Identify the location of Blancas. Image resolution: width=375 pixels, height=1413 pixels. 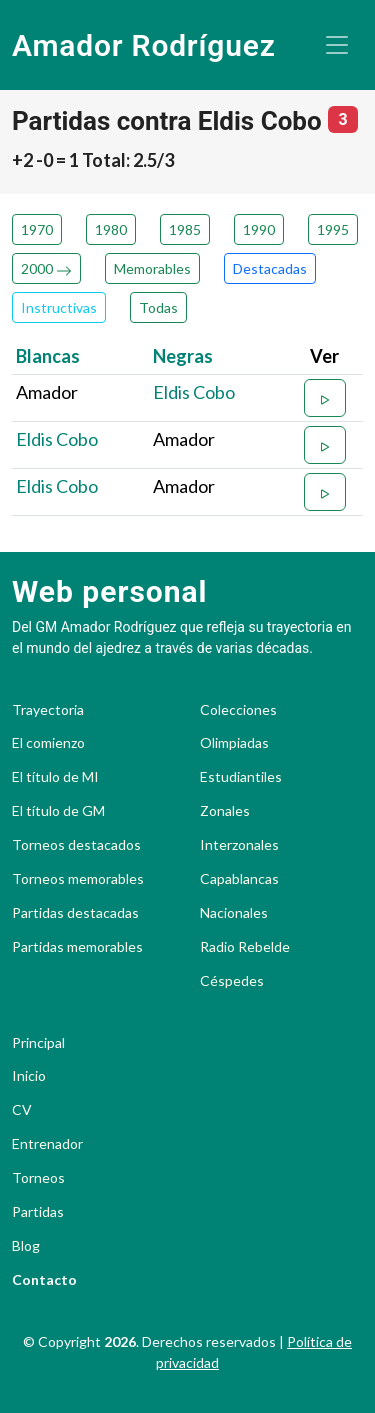
(48, 356).